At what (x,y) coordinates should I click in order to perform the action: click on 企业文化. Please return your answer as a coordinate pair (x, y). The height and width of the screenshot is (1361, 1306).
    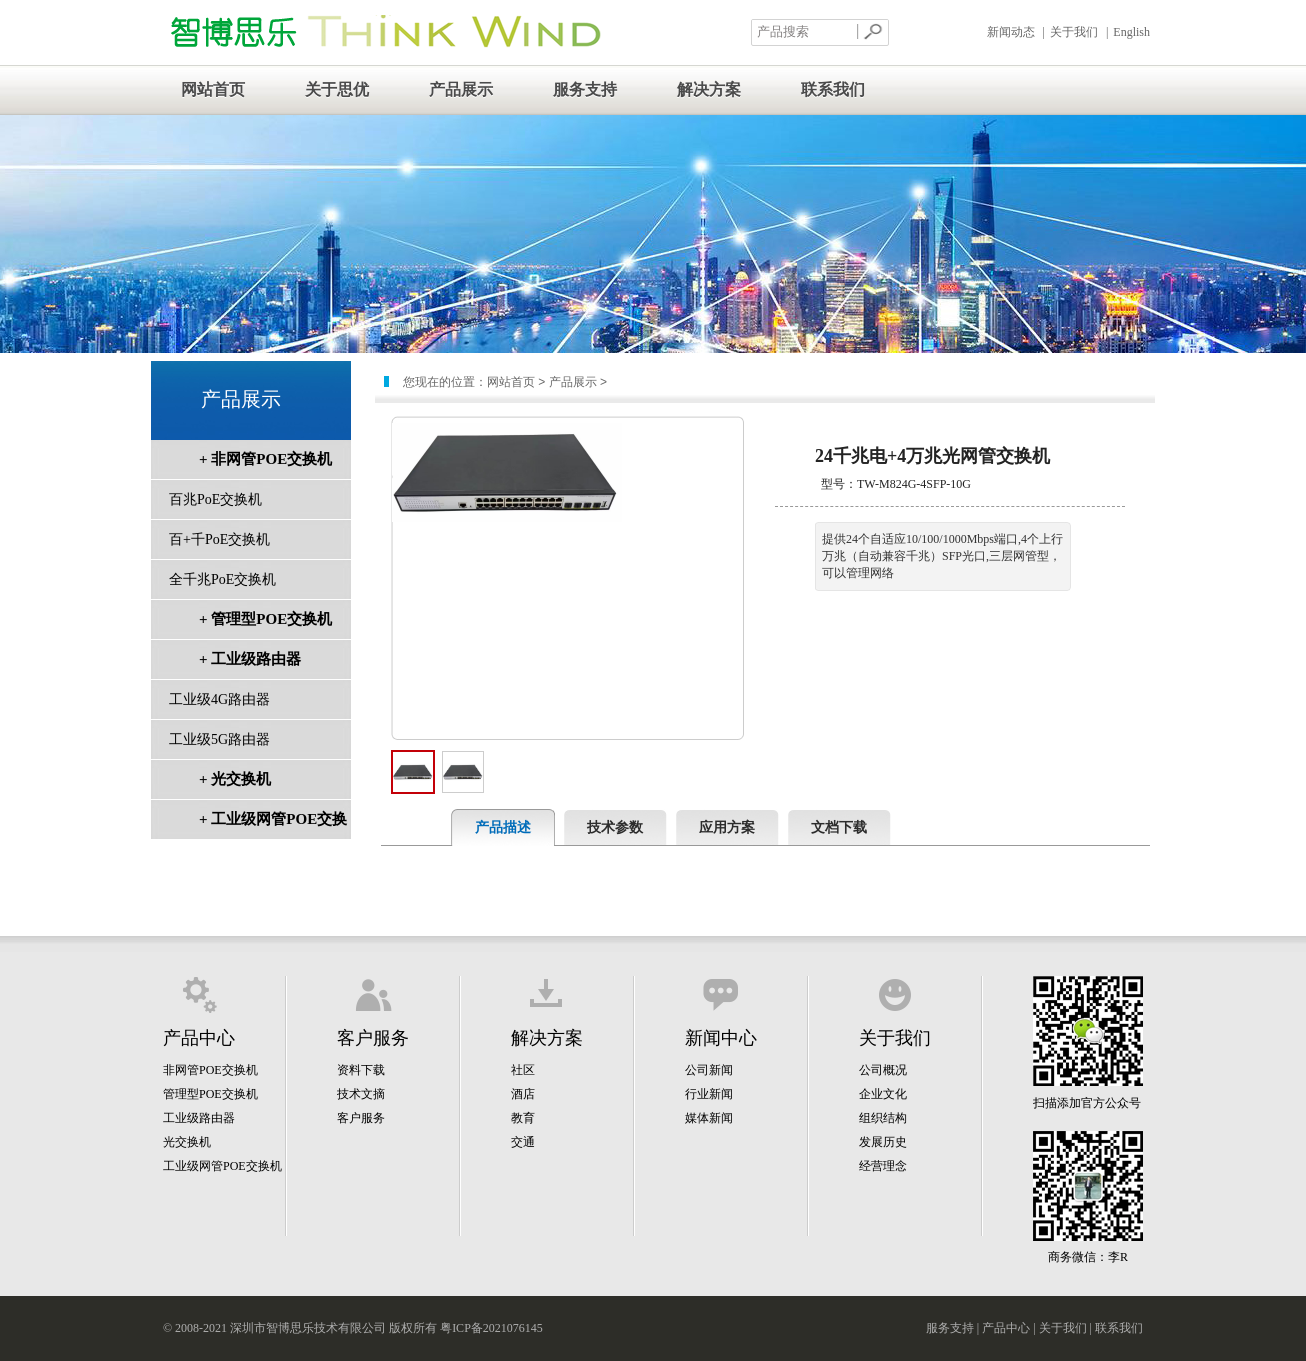
    Looking at the image, I should click on (883, 1094).